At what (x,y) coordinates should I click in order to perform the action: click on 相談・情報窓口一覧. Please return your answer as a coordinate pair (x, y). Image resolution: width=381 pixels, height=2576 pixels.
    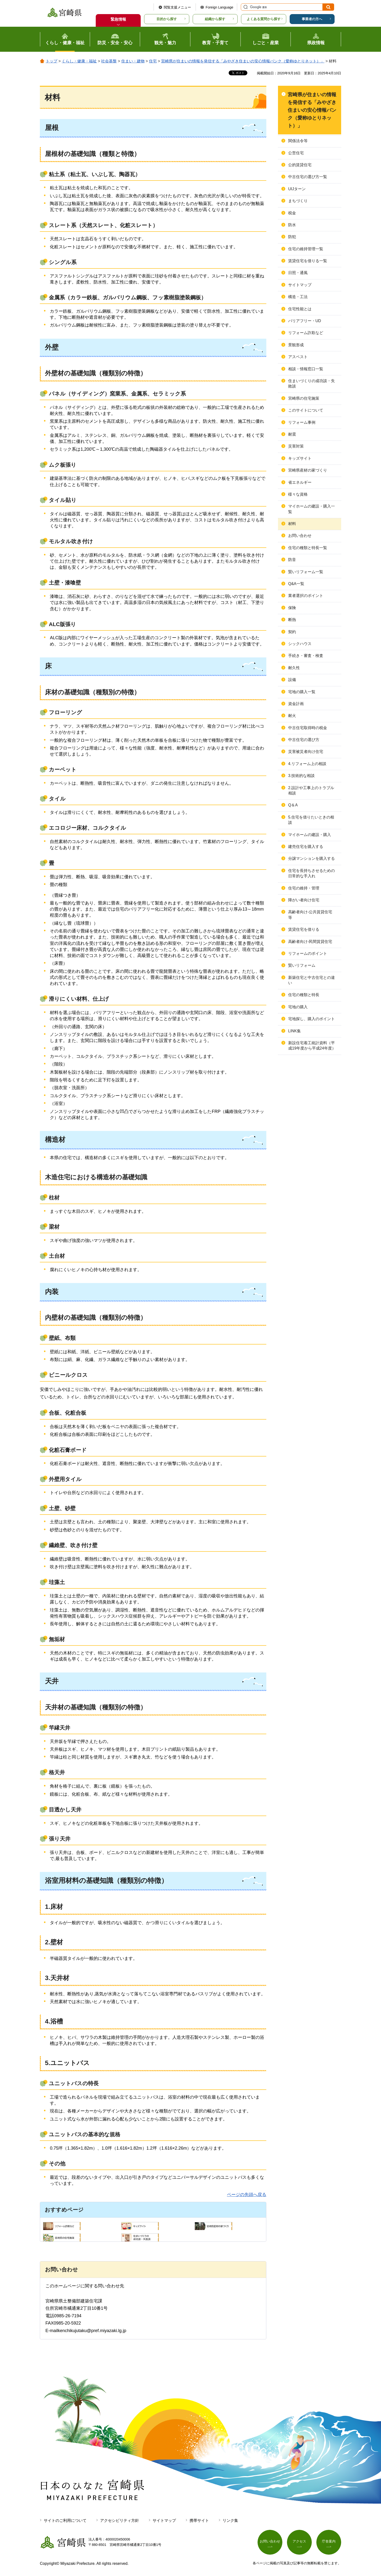
    Looking at the image, I should click on (305, 369).